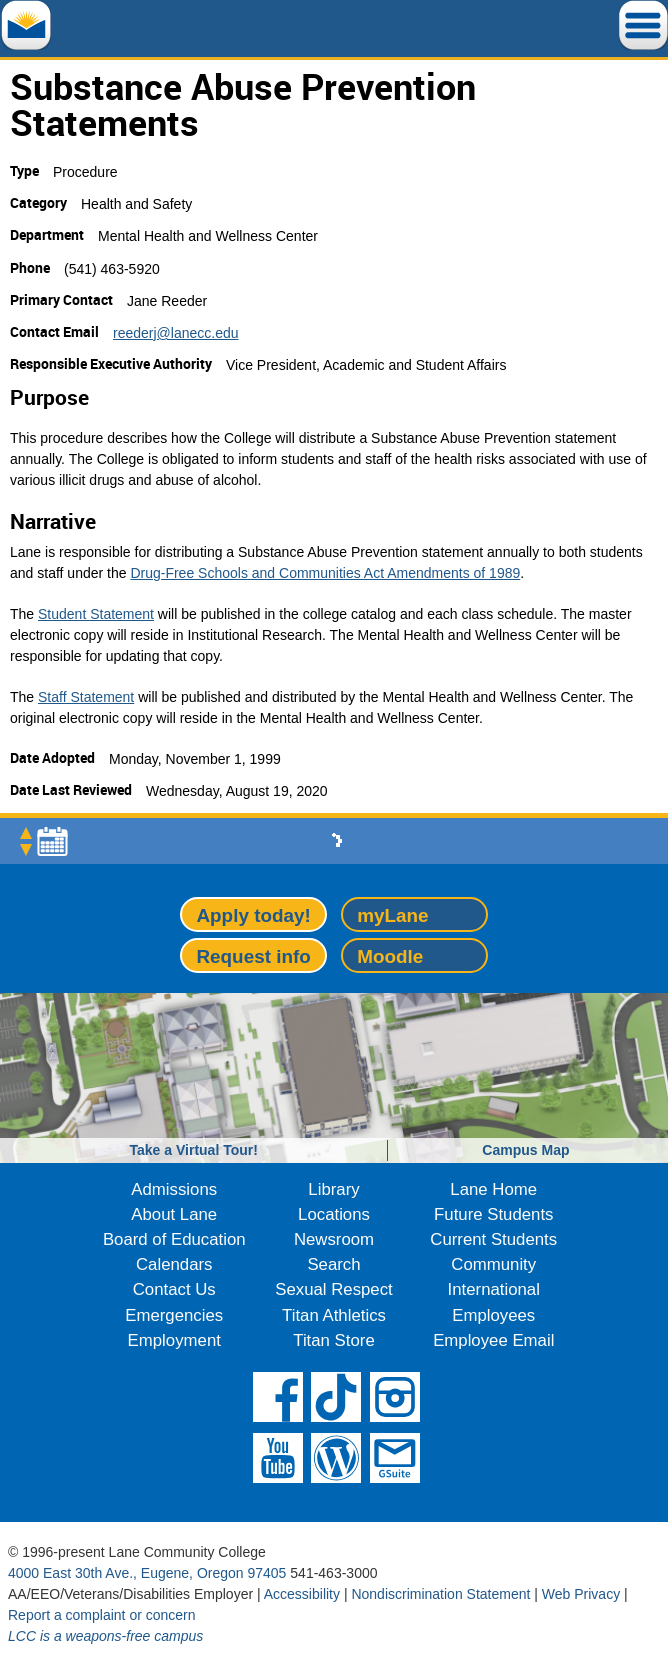  Describe the element at coordinates (493, 1340) in the screenshot. I see `Employee Email` at that location.